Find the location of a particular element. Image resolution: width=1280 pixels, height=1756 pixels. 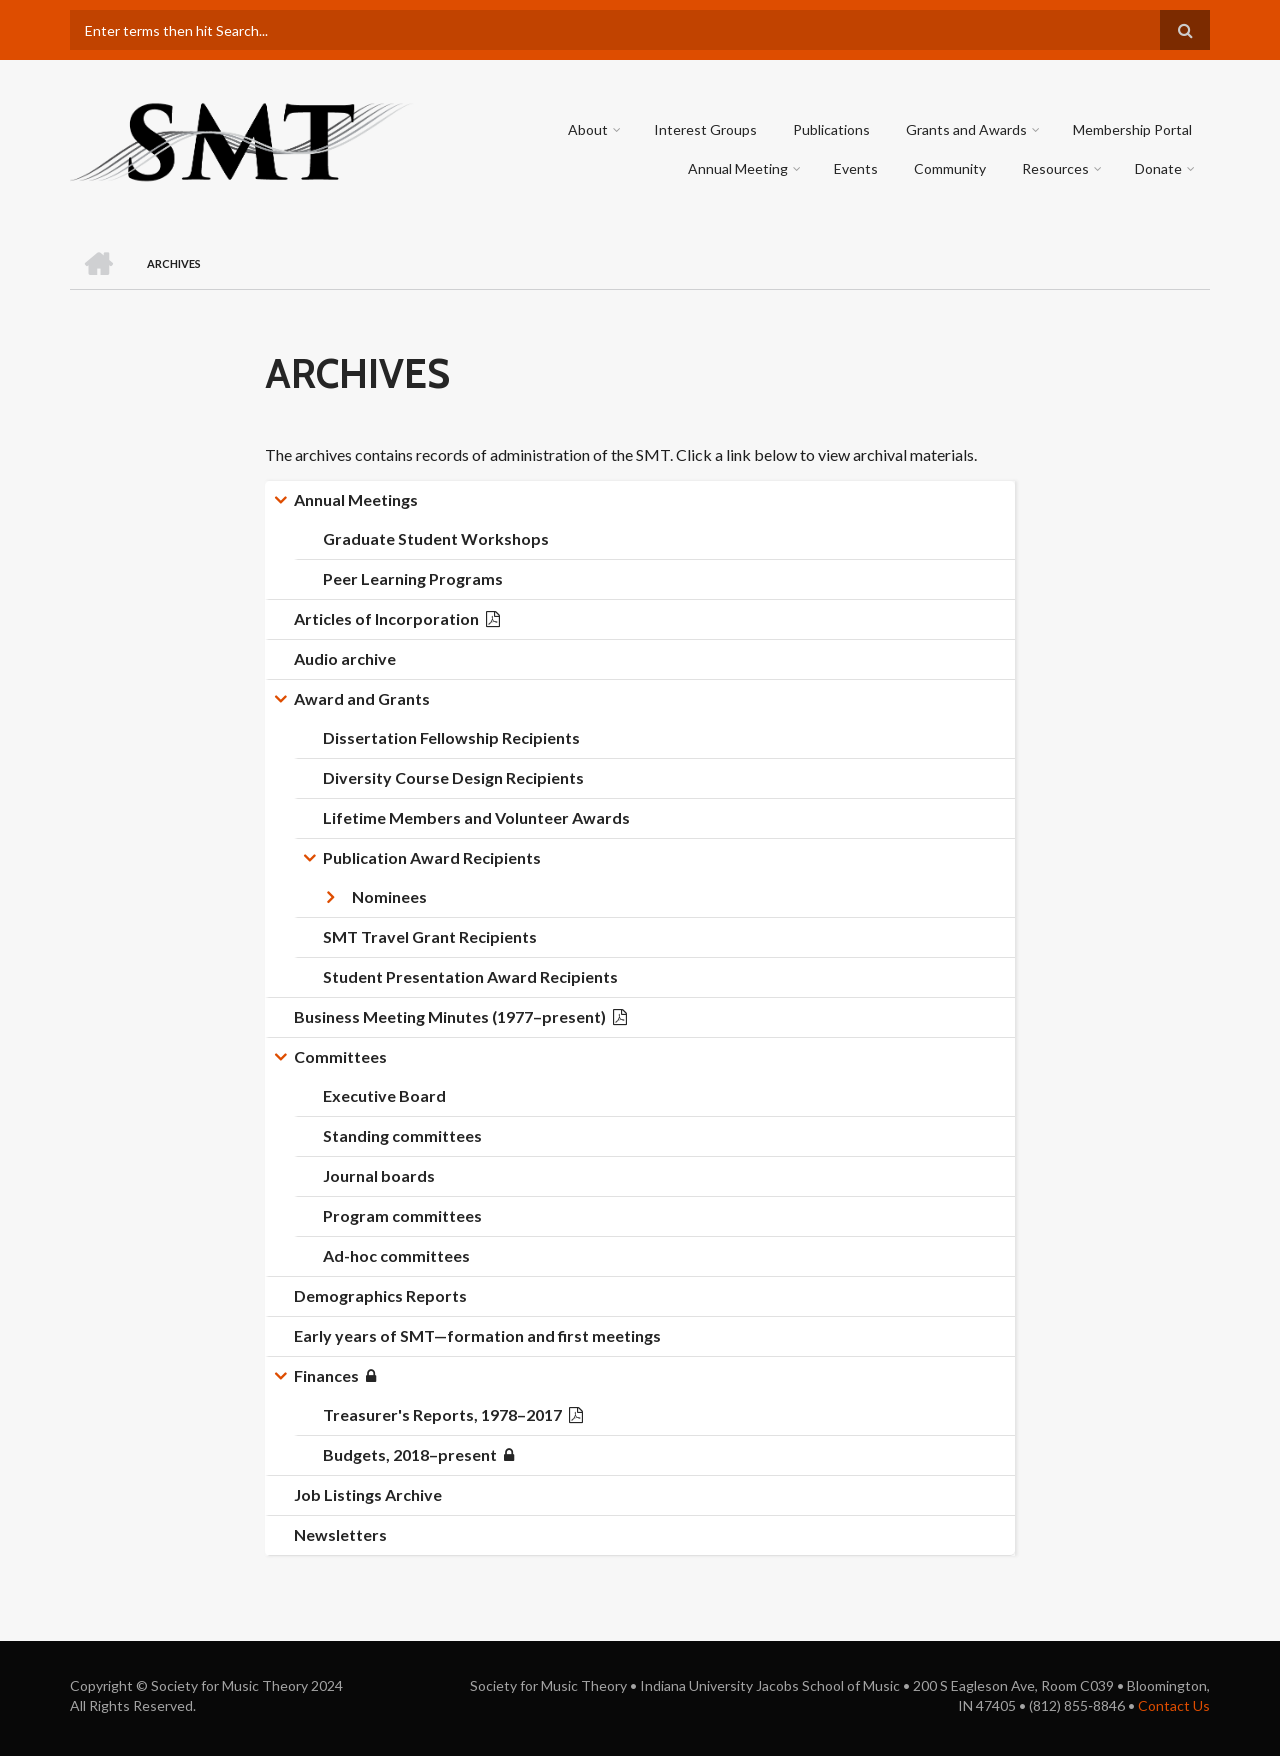

Business Meeting Minutes (1977–present) is located at coordinates (450, 1016).